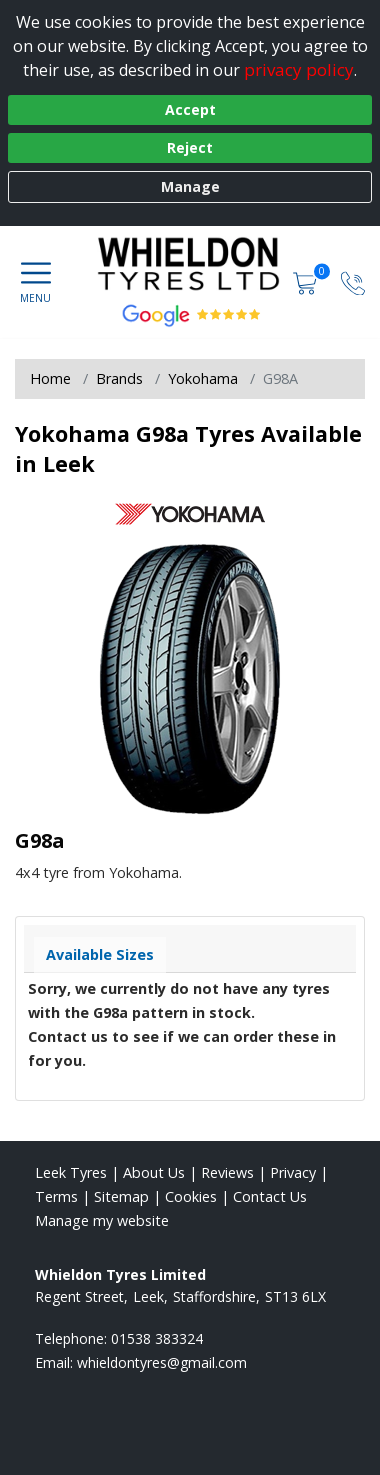 The image size is (380, 1475). Describe the element at coordinates (307, 281) in the screenshot. I see `[View basket]` at that location.